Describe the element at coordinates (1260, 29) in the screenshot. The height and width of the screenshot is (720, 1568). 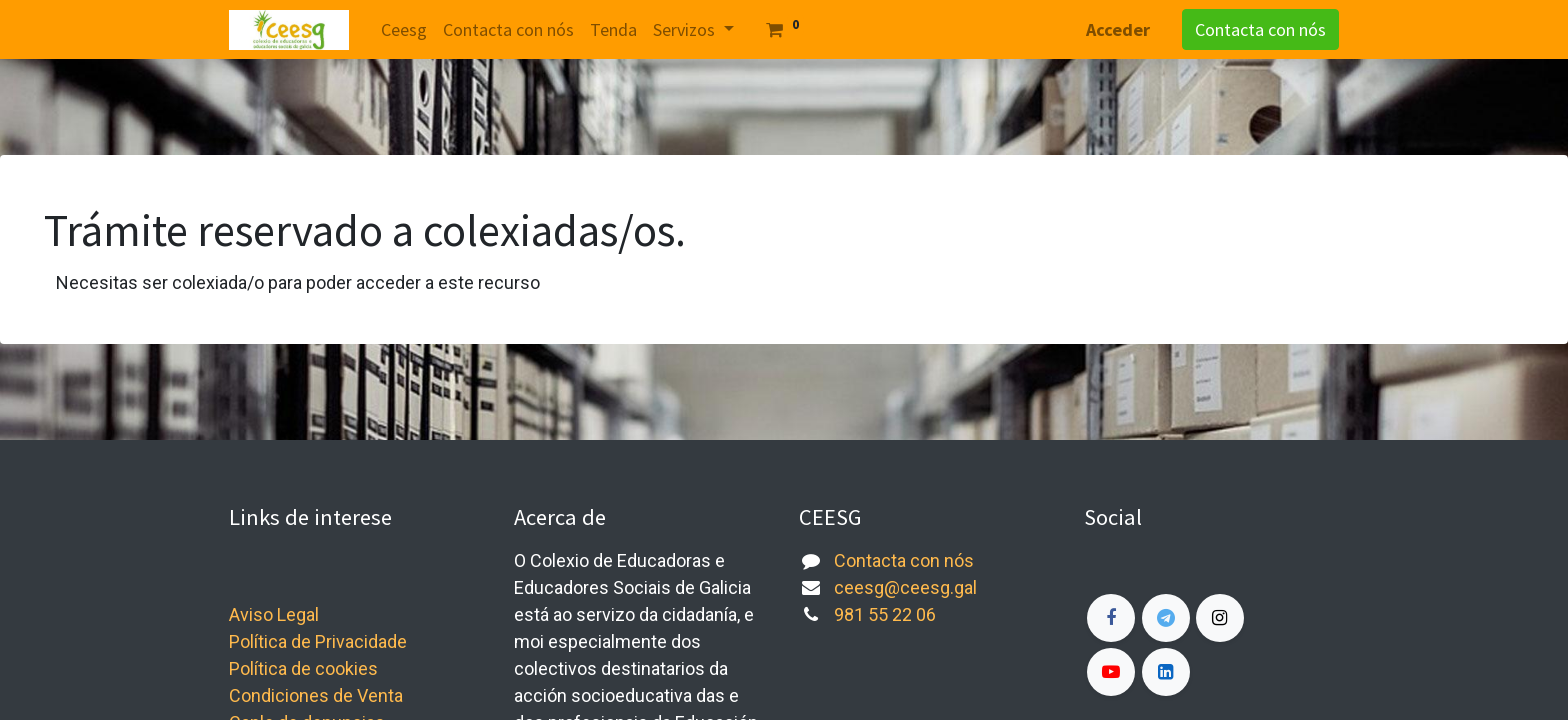
I see `Contacta con nós` at that location.